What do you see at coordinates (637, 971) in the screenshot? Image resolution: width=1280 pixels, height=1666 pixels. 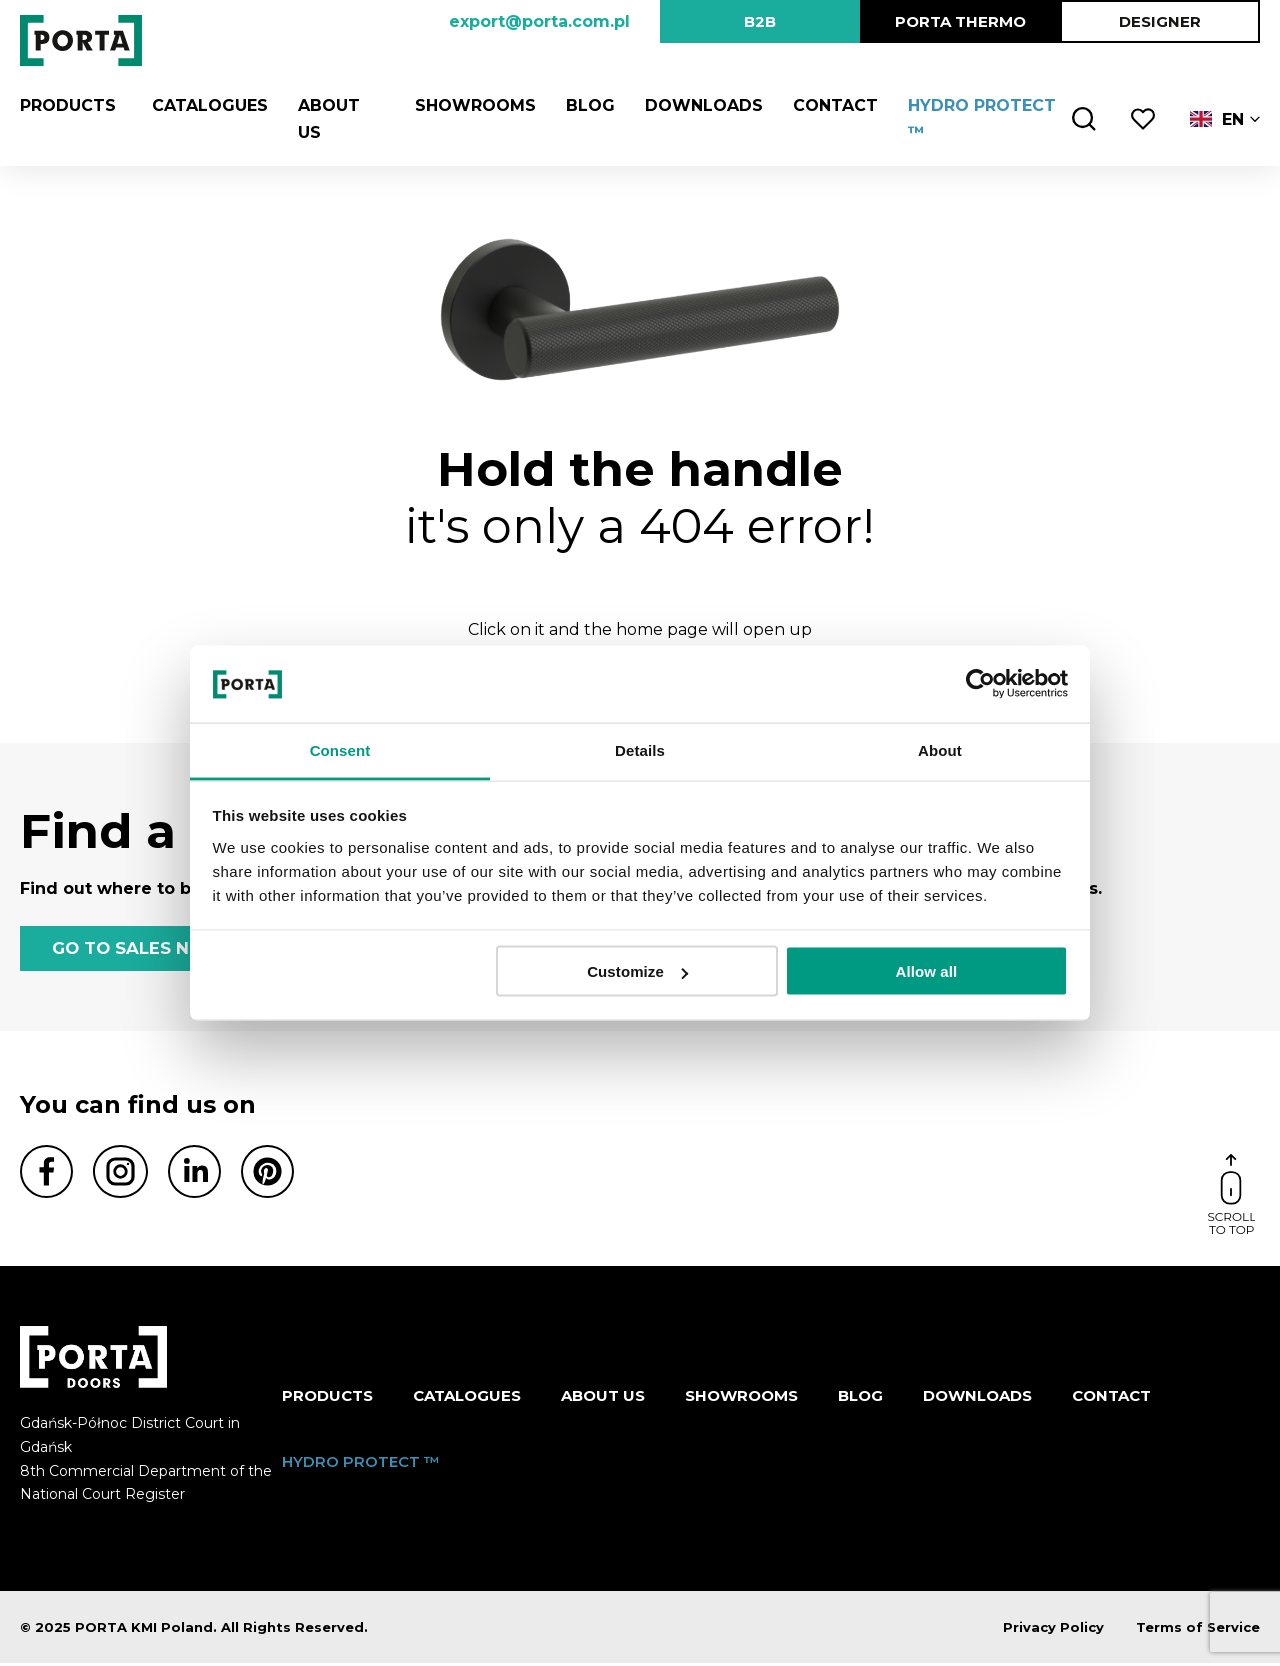 I see `Customize` at bounding box center [637, 971].